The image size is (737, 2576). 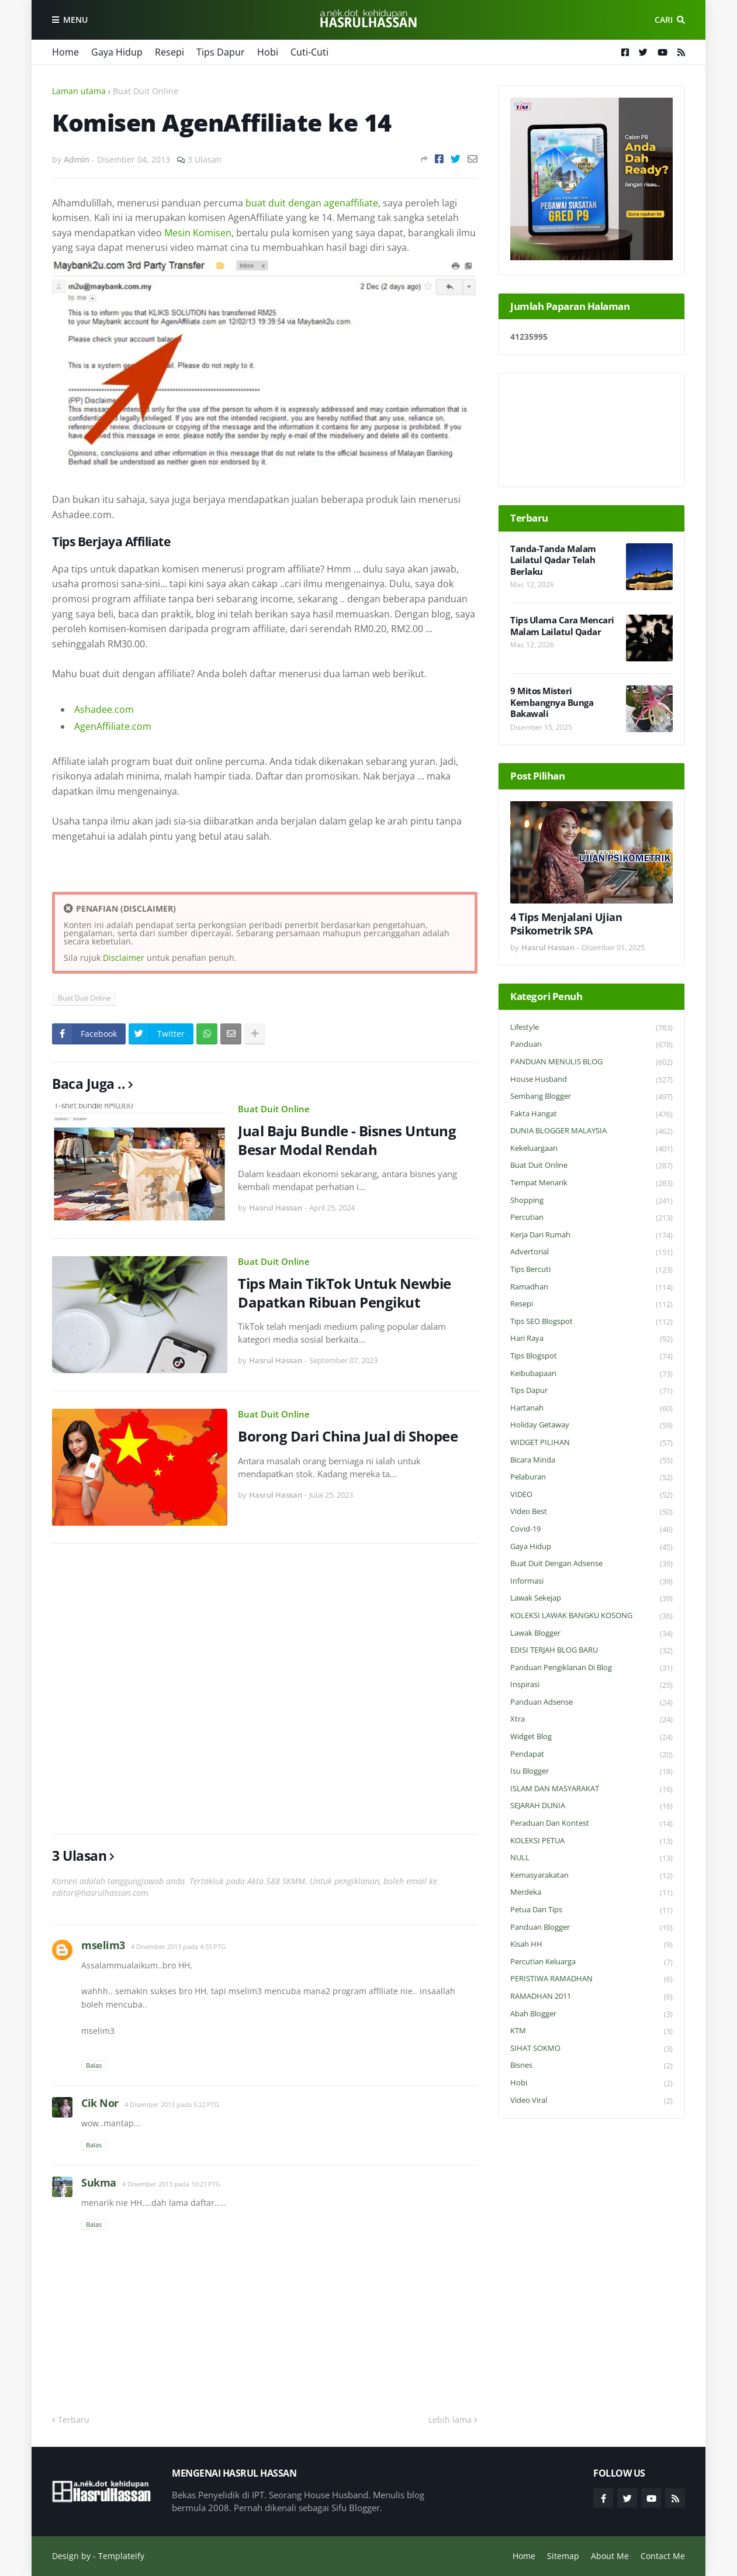 I want to click on Holiday Getaway, so click(x=591, y=1425).